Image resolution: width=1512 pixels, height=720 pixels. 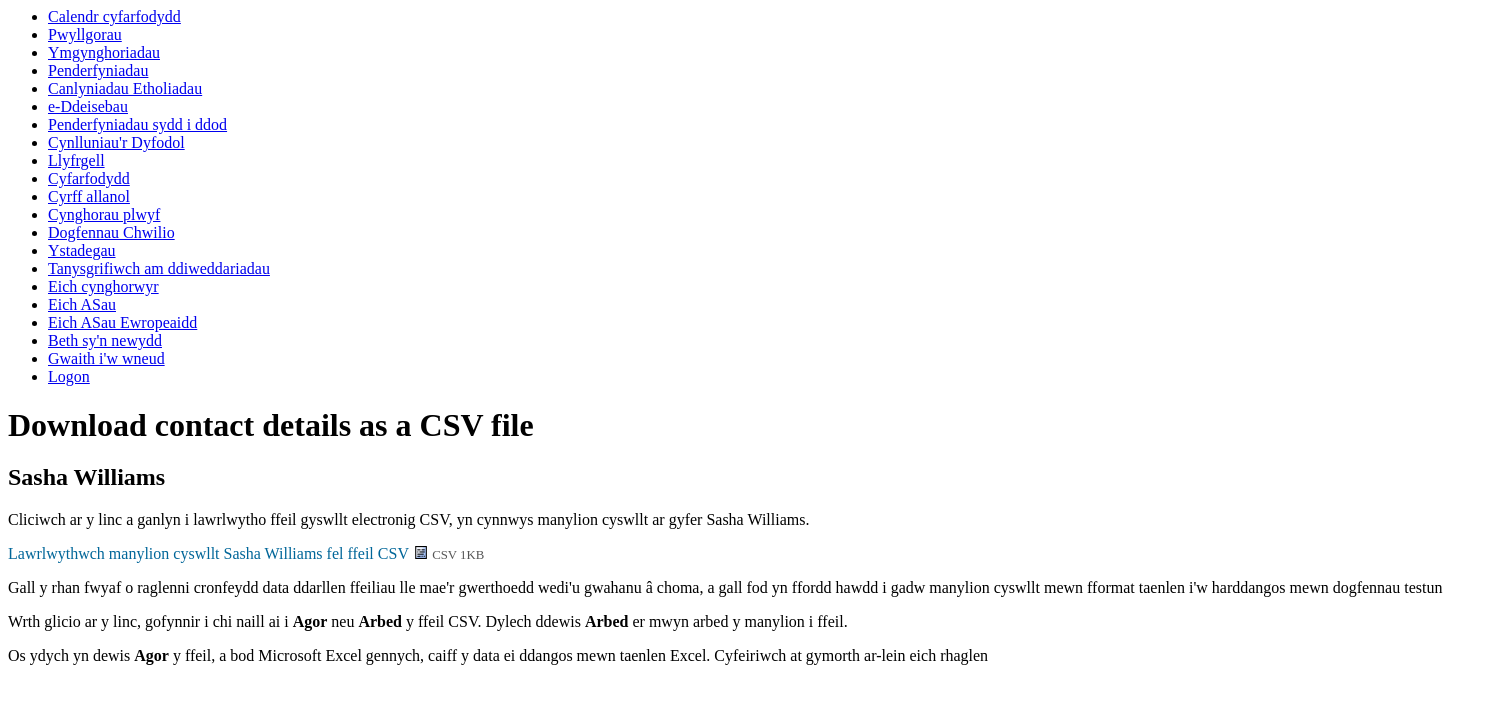 What do you see at coordinates (116, 142) in the screenshot?
I see `Cynlluniau'r Dyfodol` at bounding box center [116, 142].